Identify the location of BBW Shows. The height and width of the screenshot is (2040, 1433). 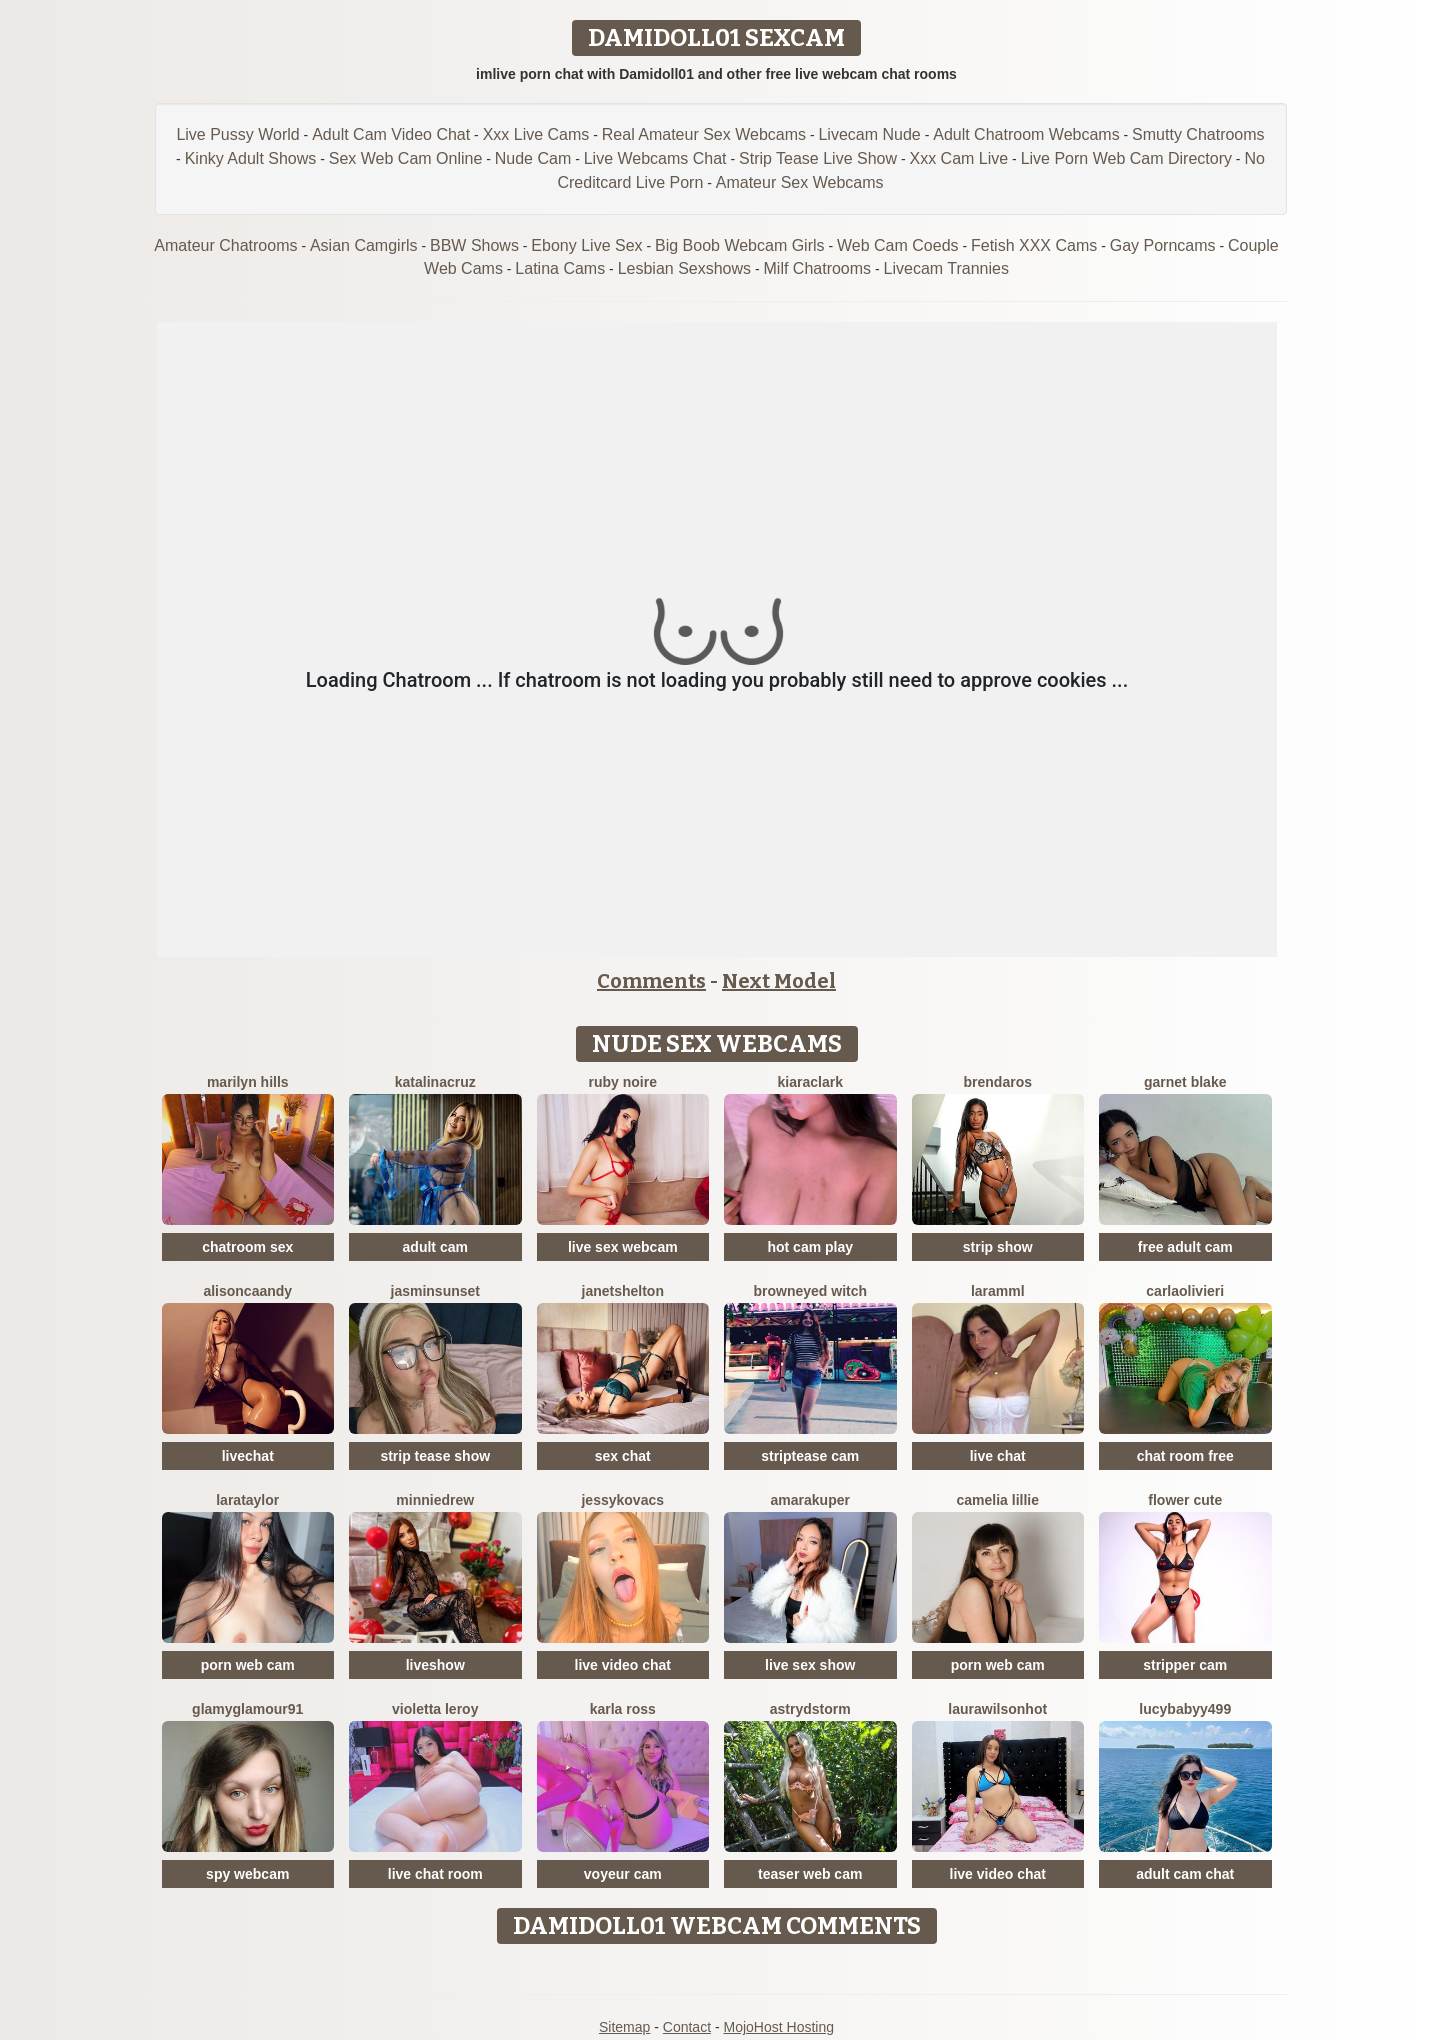
(474, 245).